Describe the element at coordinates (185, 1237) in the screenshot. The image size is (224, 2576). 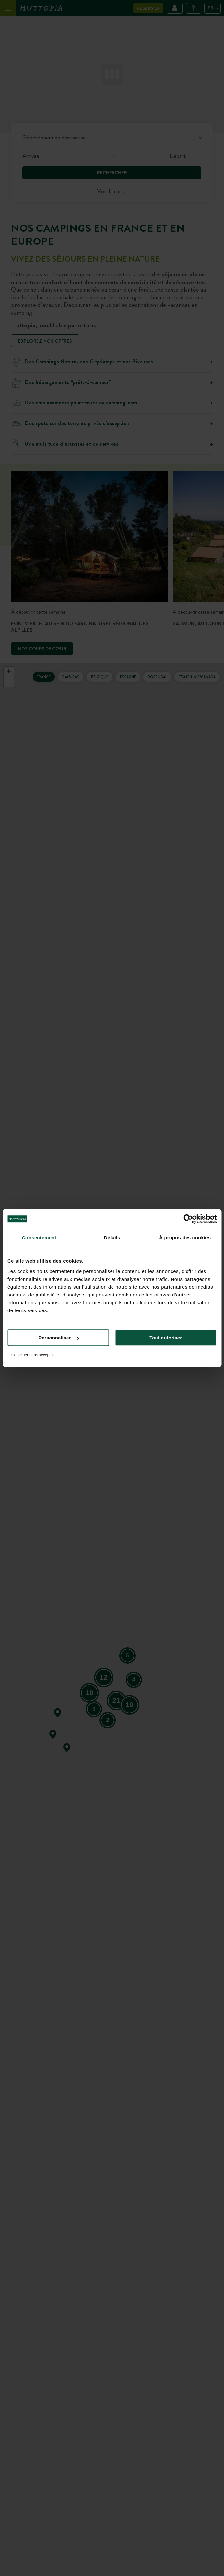
I see `À propos des cookies [tab]` at that location.